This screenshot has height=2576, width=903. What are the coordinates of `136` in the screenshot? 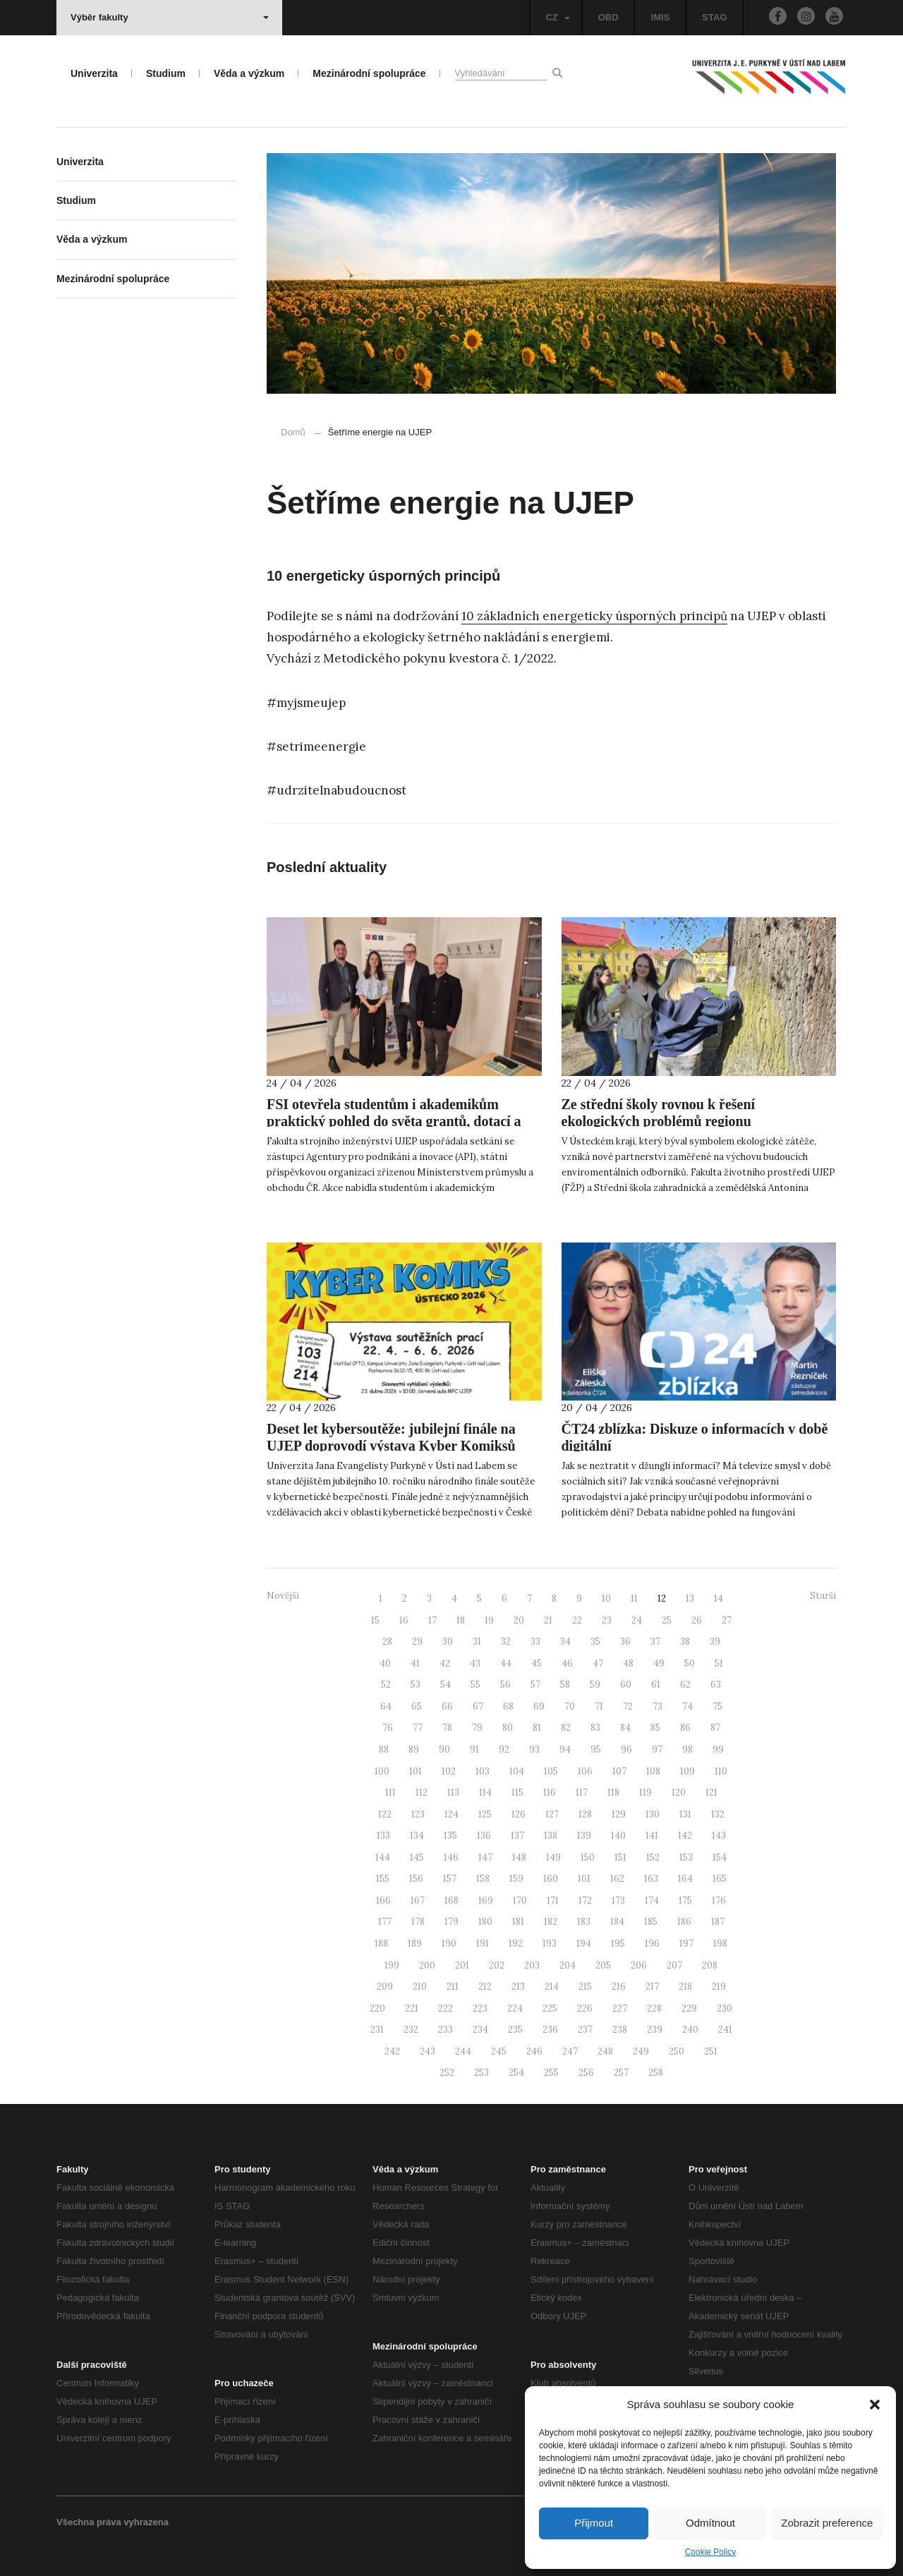 It's located at (484, 1836).